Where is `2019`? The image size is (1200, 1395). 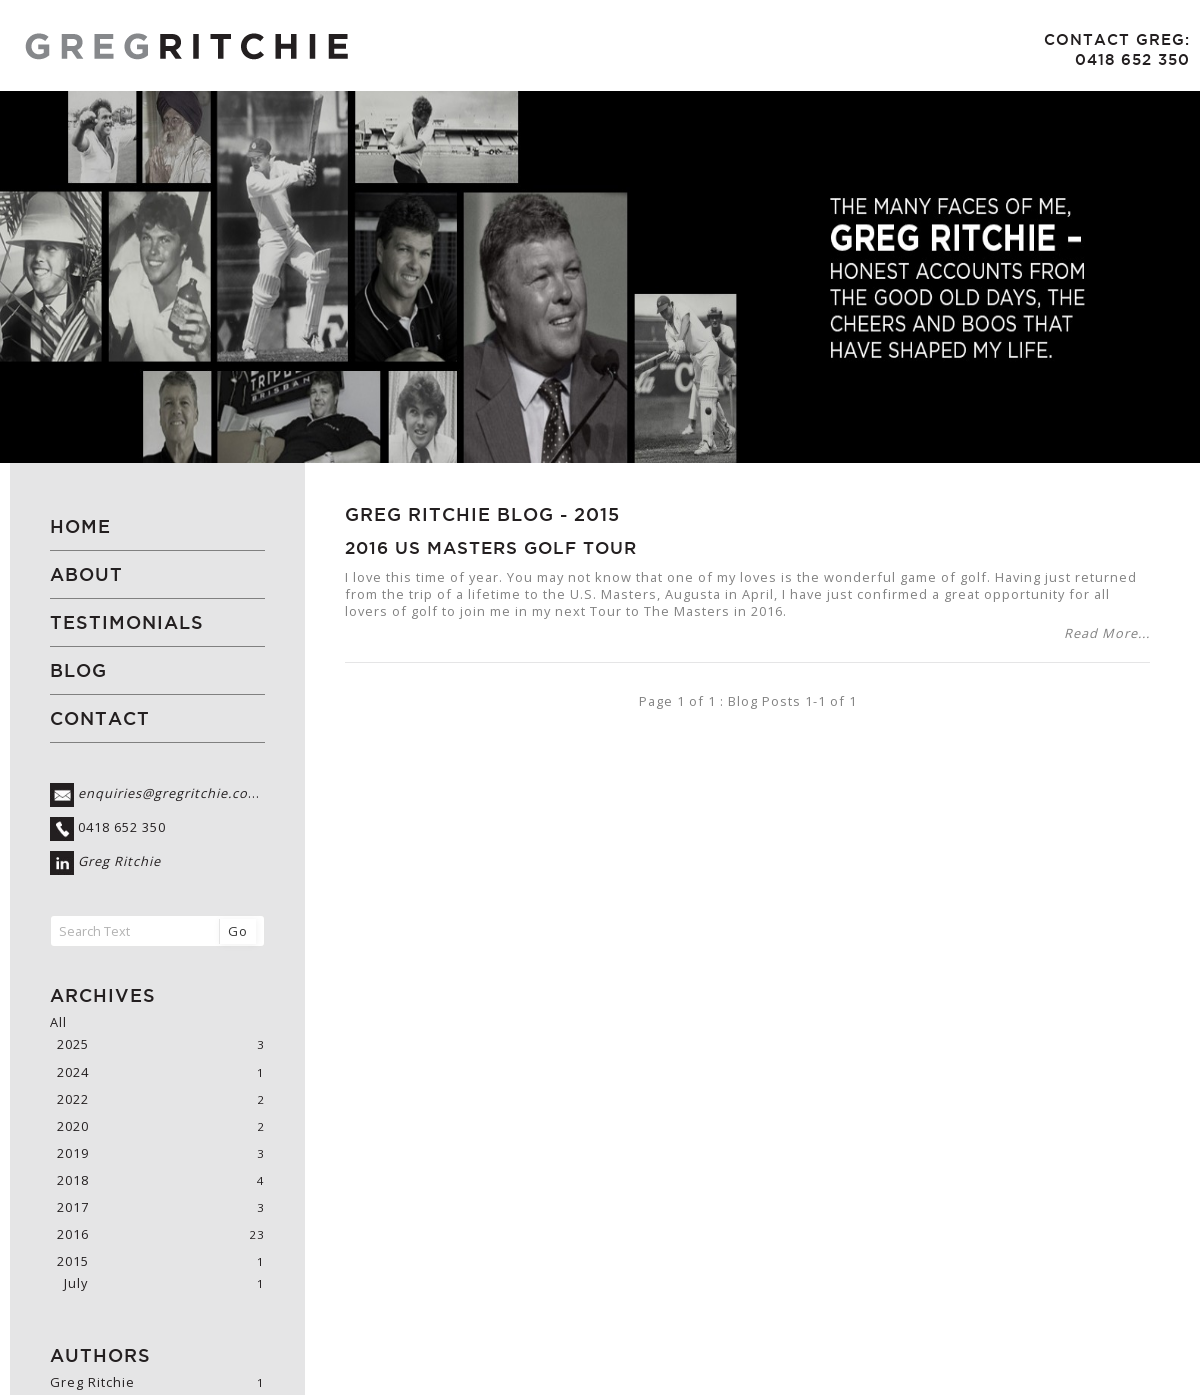
2019 is located at coordinates (73, 1153).